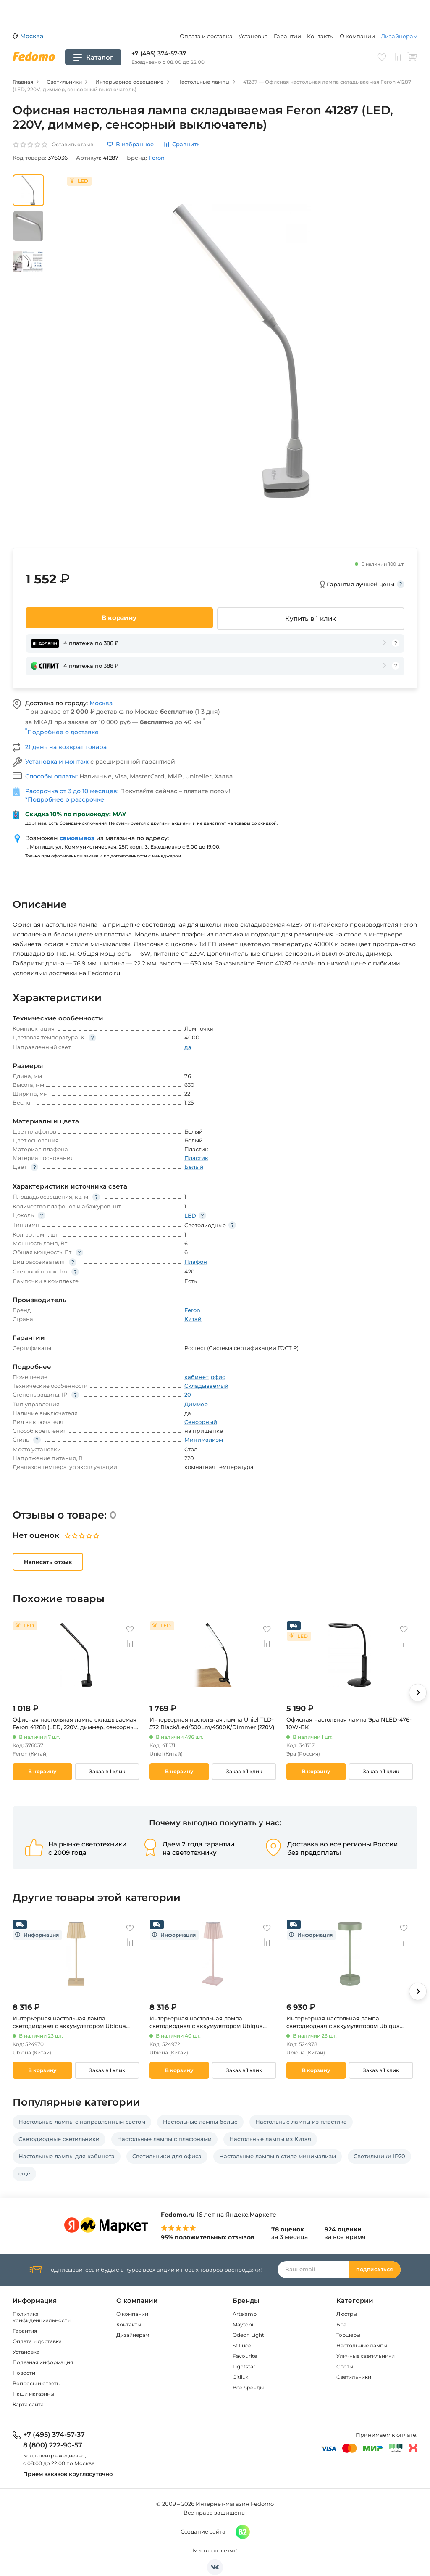  Describe the element at coordinates (190, 1215) in the screenshot. I see `LED` at that location.